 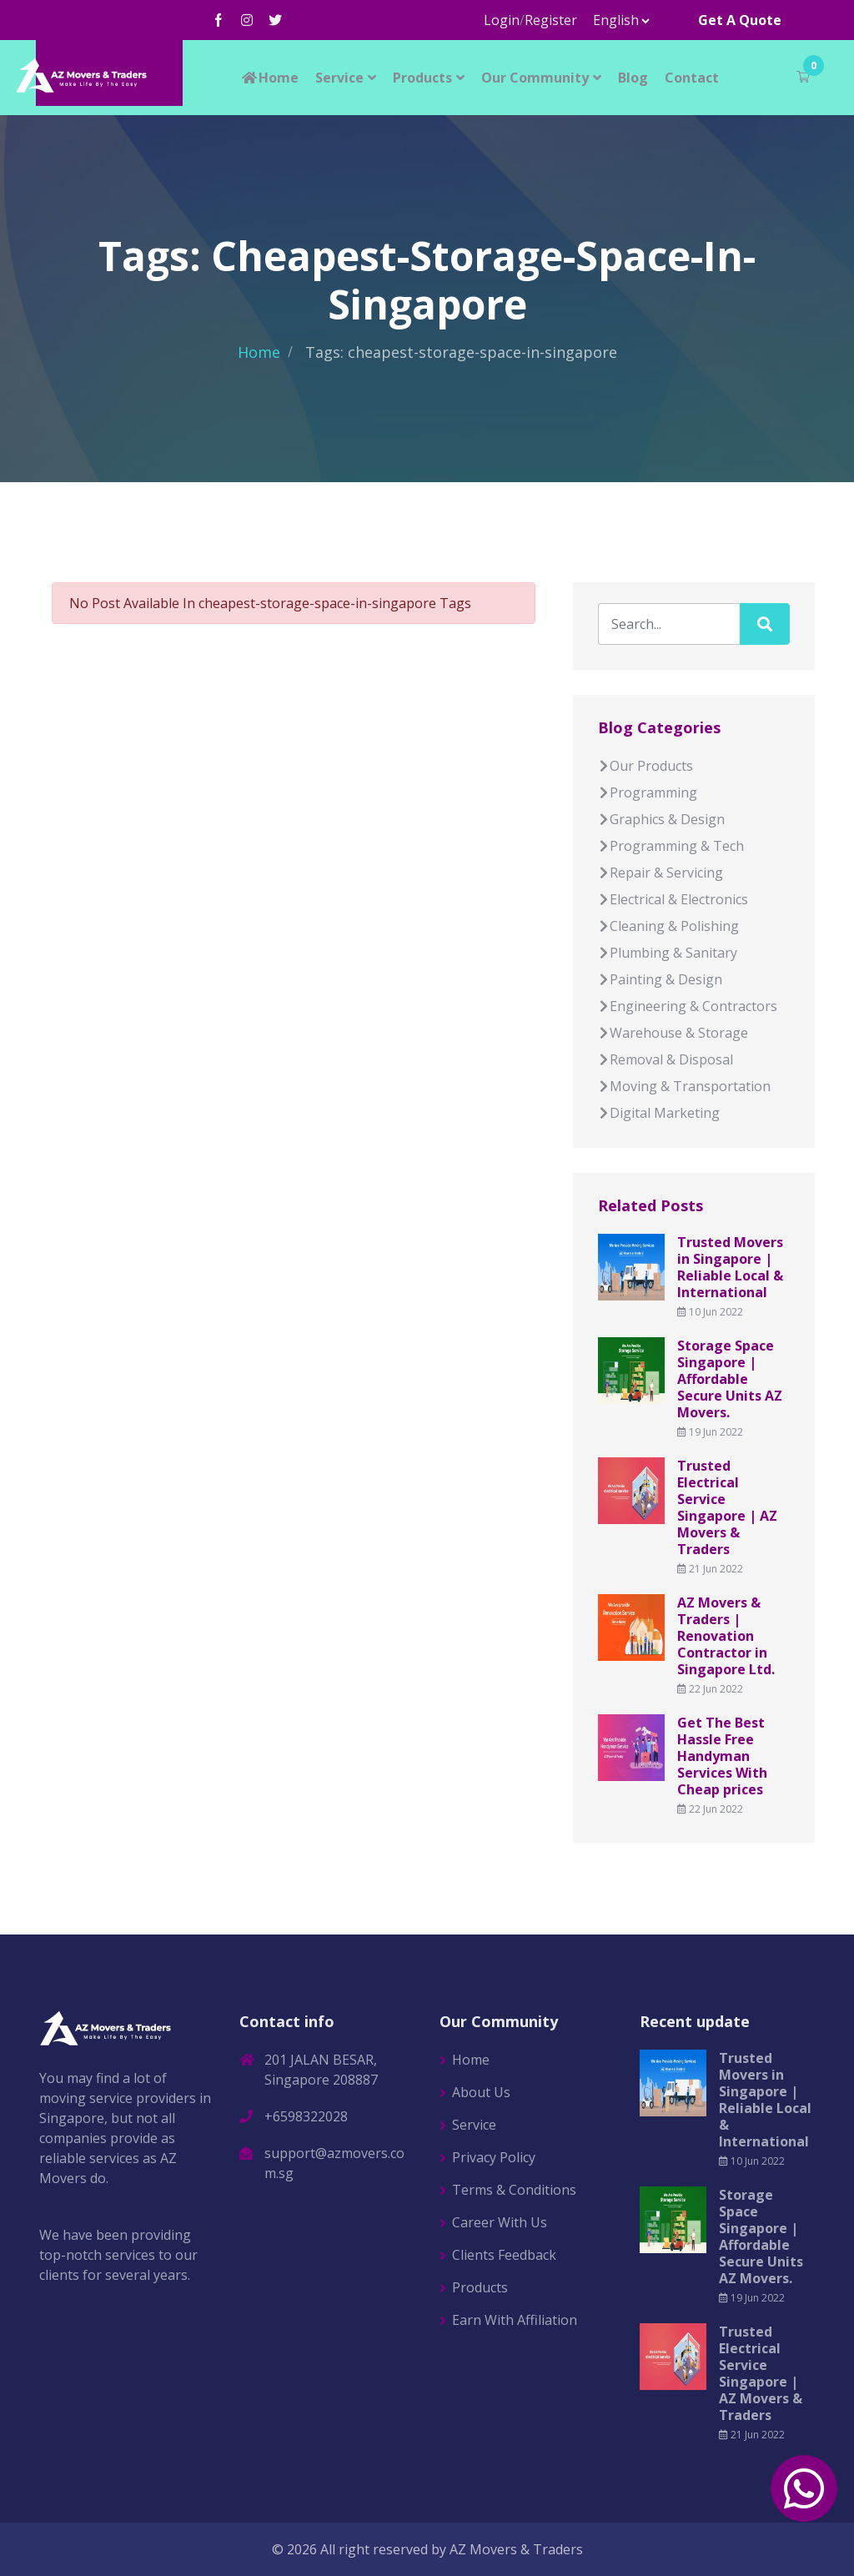 What do you see at coordinates (551, 20) in the screenshot?
I see `Register` at bounding box center [551, 20].